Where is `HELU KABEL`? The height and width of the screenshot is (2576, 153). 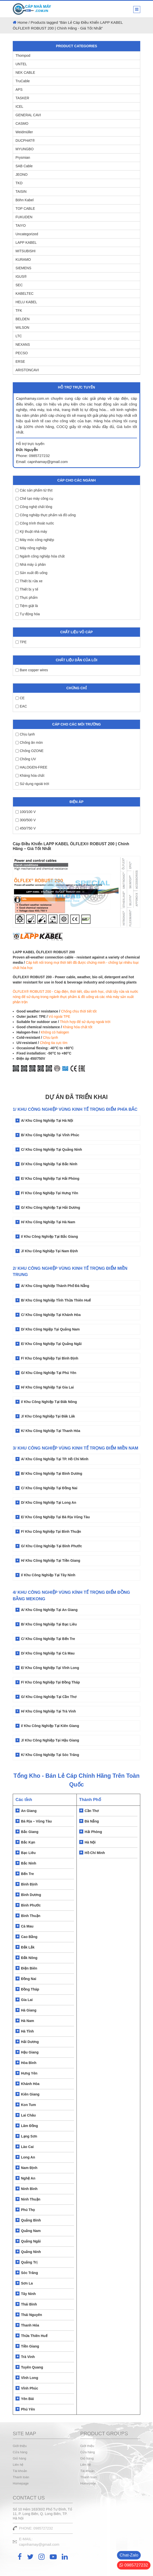
HELU KABEL is located at coordinates (26, 302).